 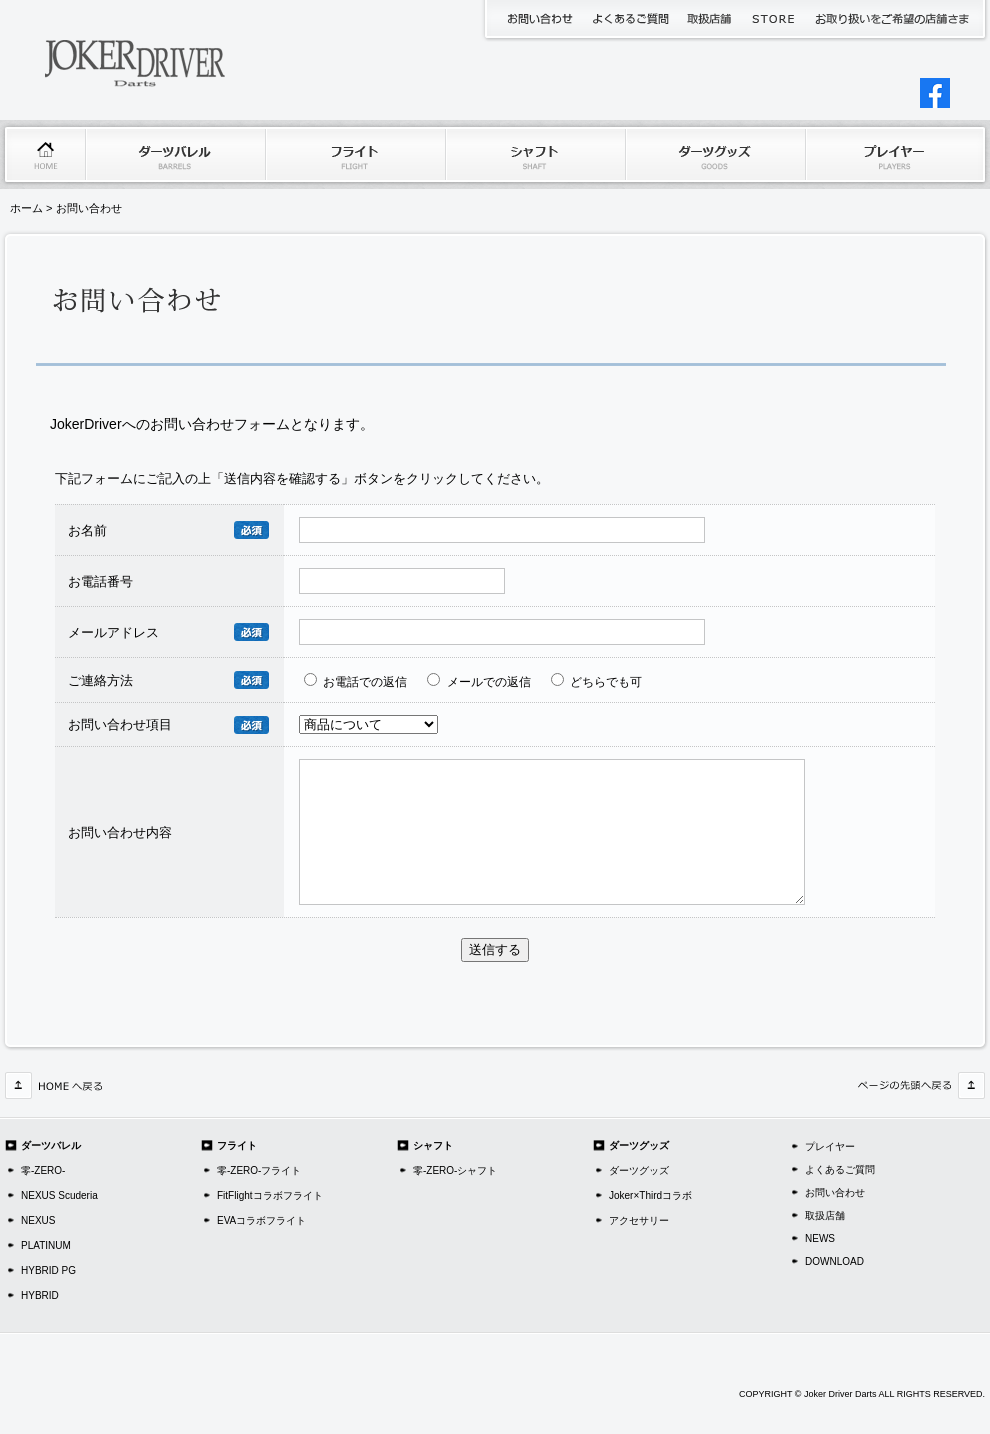 What do you see at coordinates (892, 18) in the screenshot?
I see `代理店申請` at bounding box center [892, 18].